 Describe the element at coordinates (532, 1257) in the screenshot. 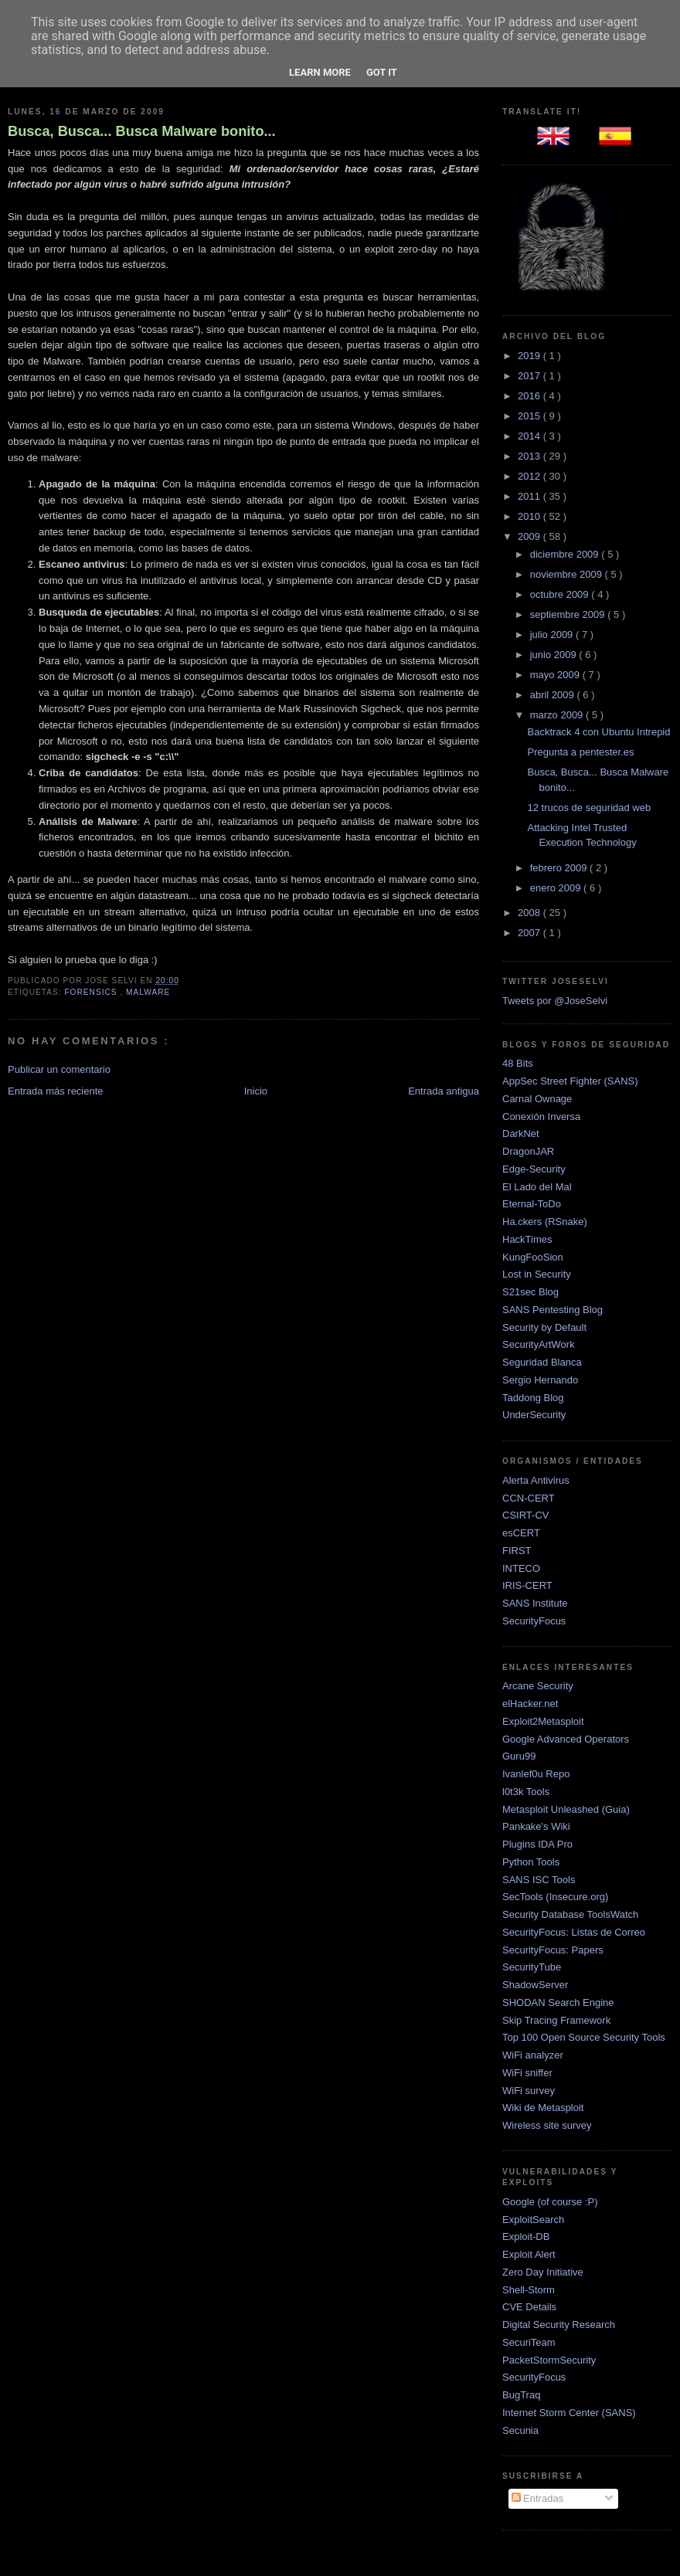

I see `KungFooSion` at that location.